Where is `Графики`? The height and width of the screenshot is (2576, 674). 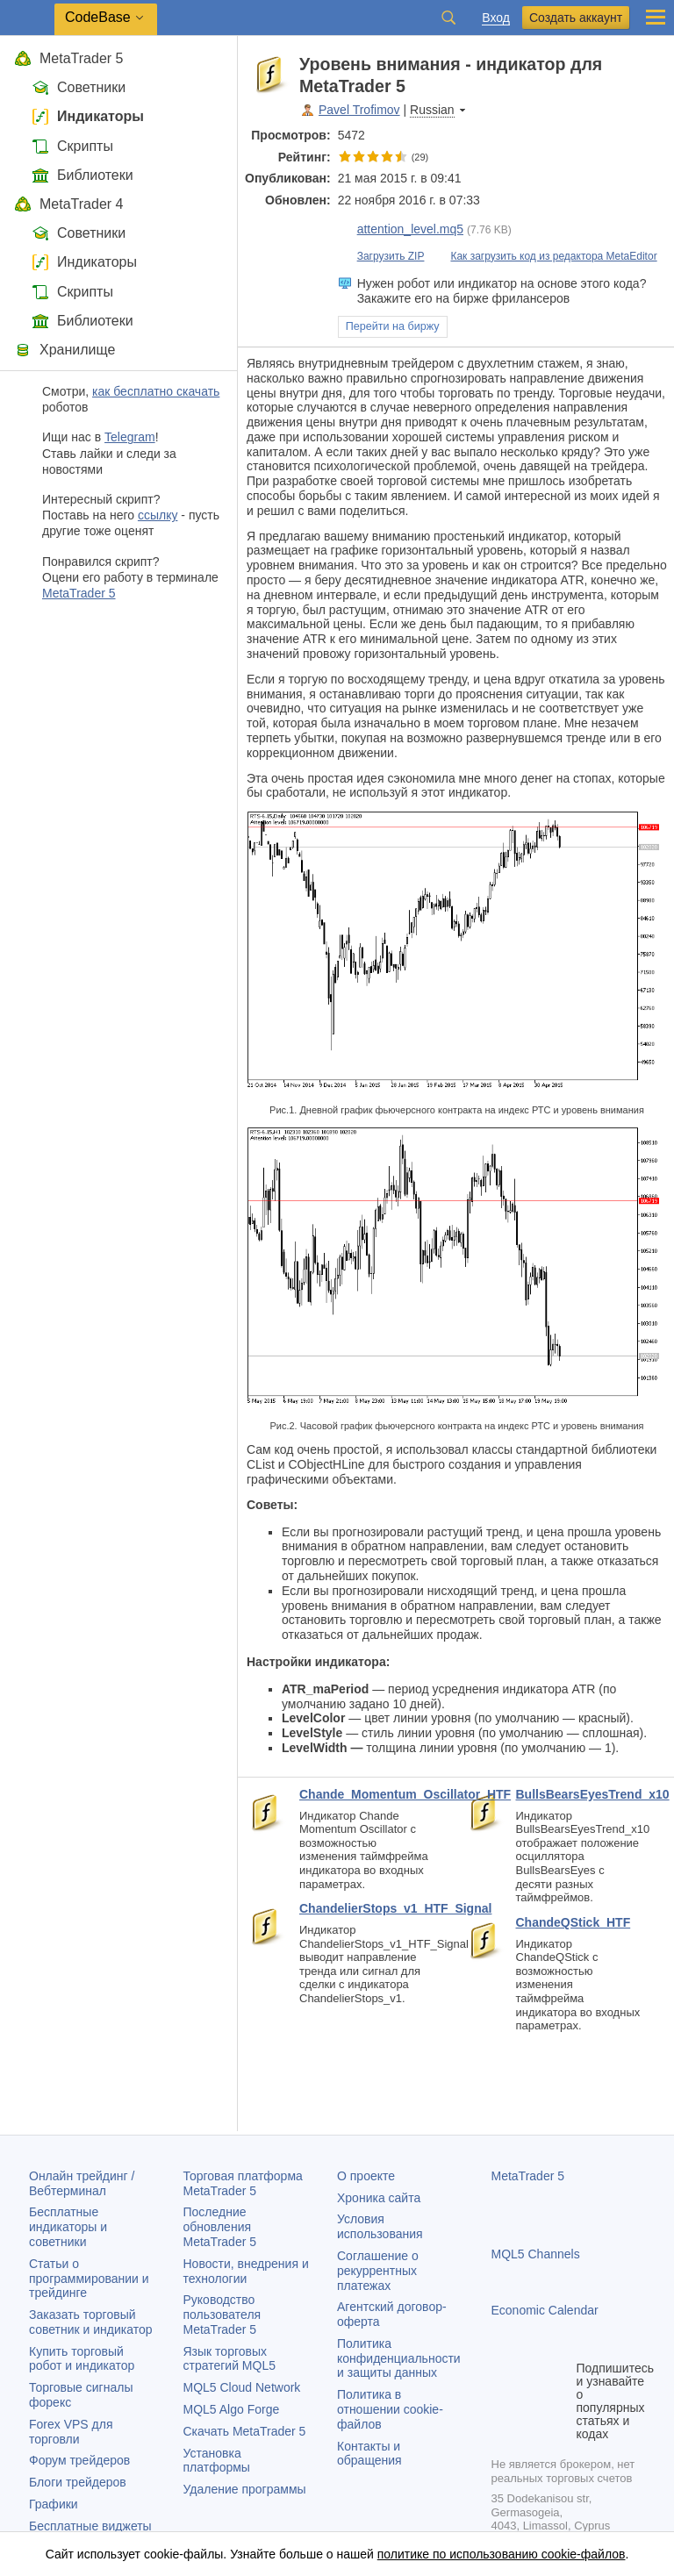
Графики is located at coordinates (53, 2504).